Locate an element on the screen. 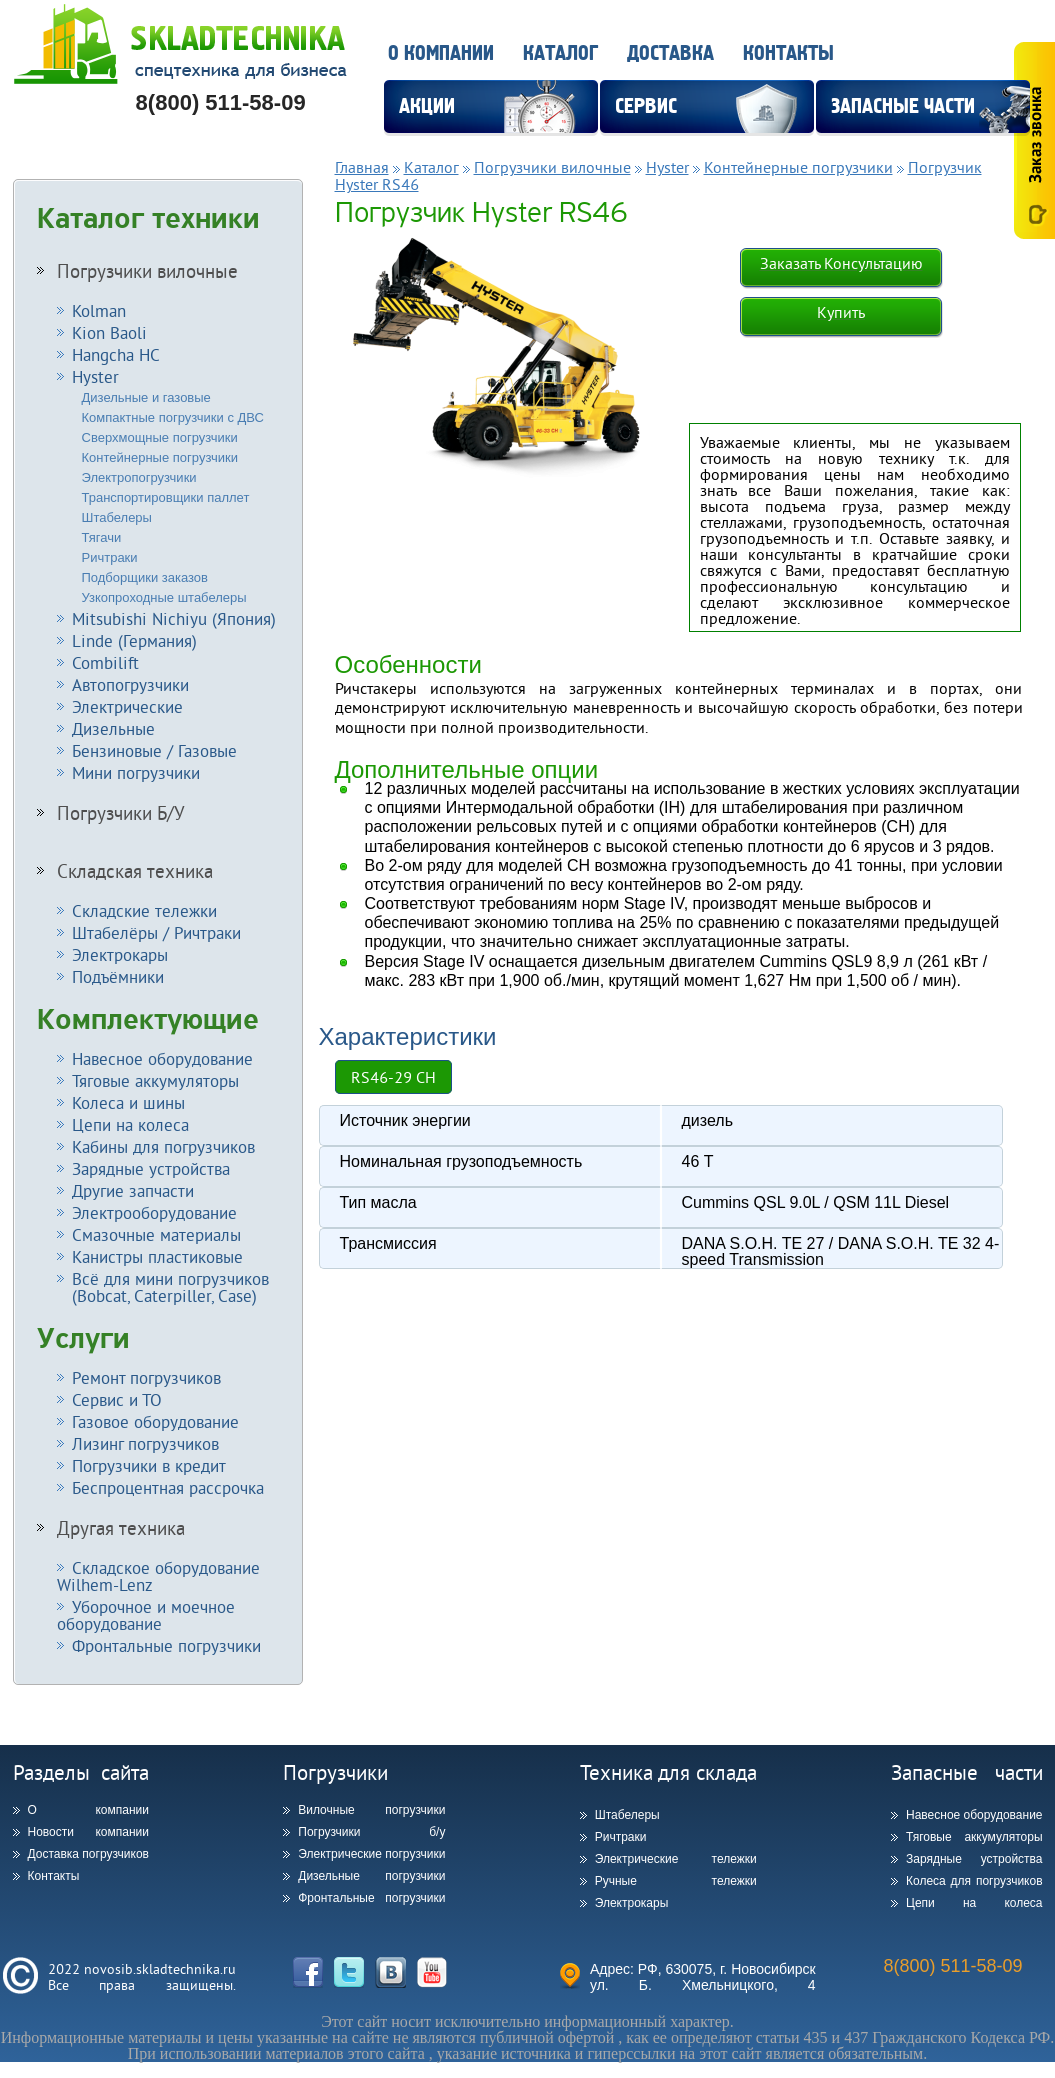  Транспортировщики паллет is located at coordinates (166, 497).